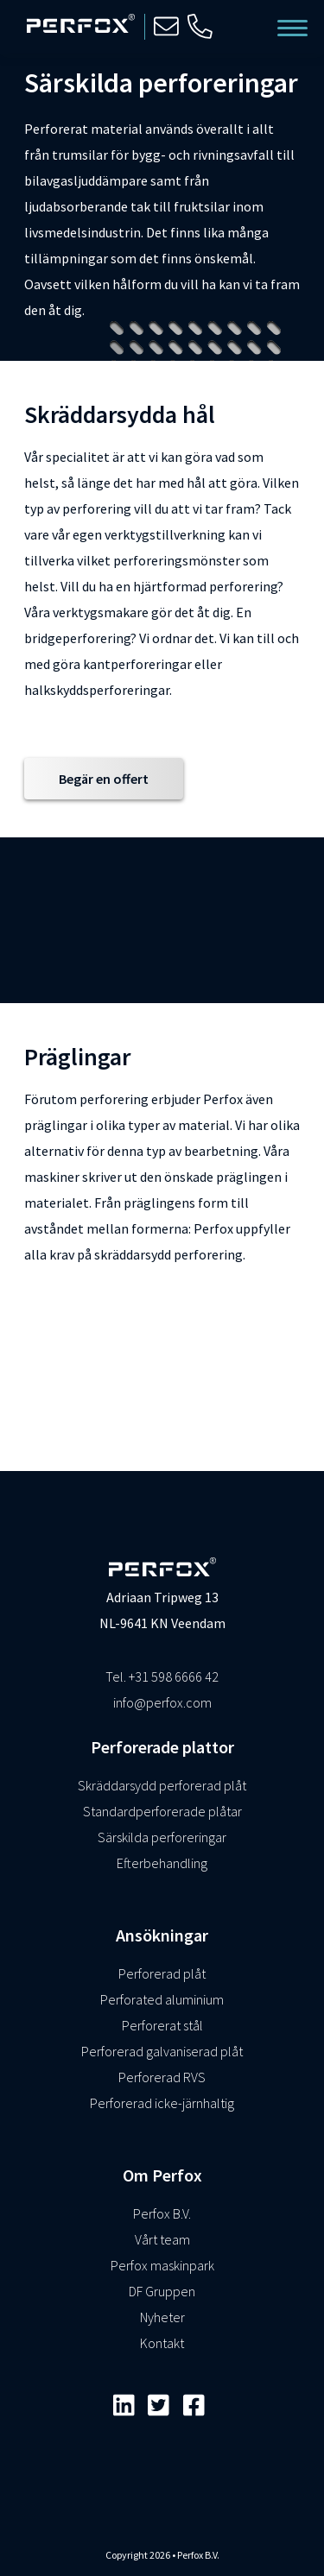 The height and width of the screenshot is (2576, 324). I want to click on info@perfox.com, so click(162, 1702).